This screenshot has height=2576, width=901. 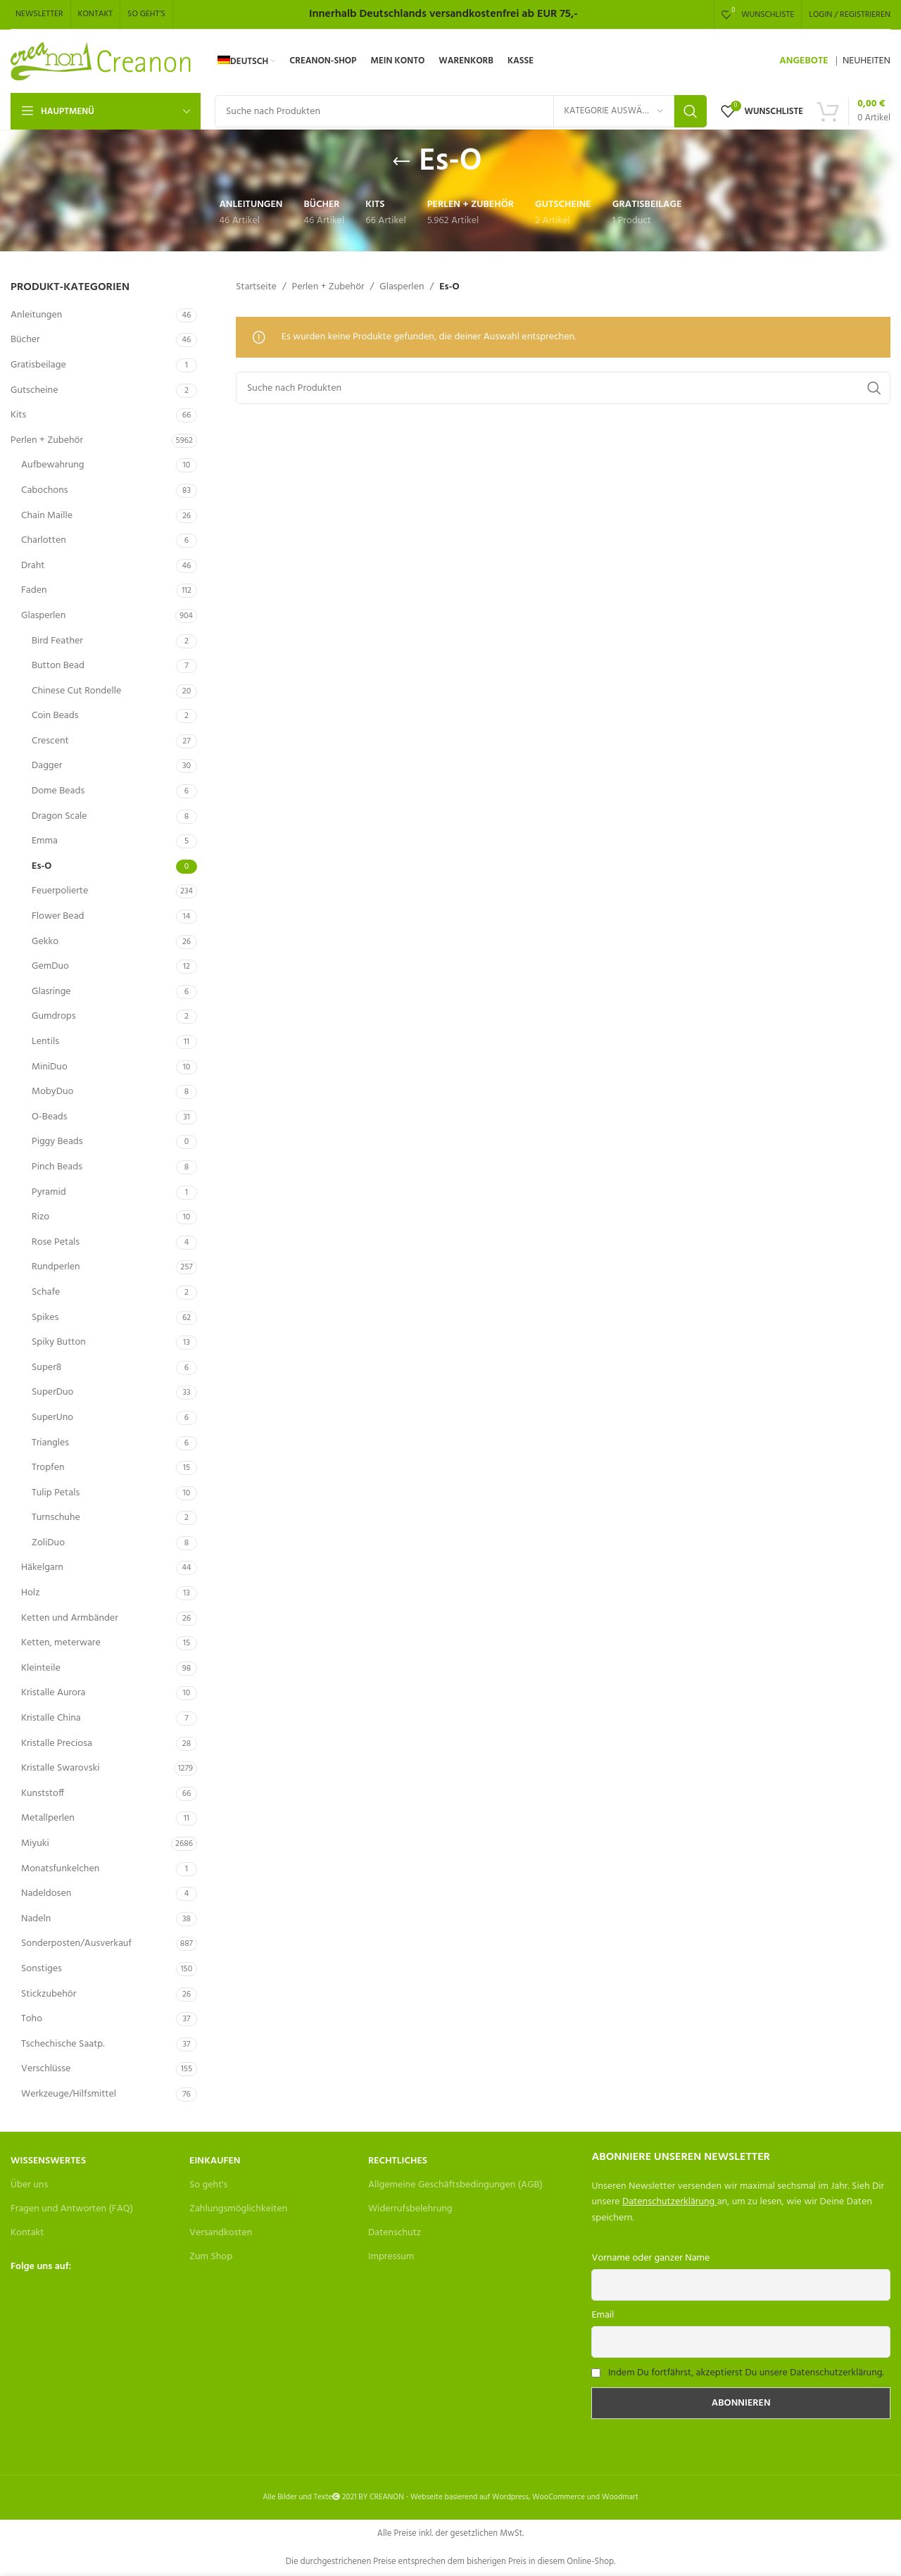 What do you see at coordinates (410, 2209) in the screenshot?
I see `Widerrufsbelehrung` at bounding box center [410, 2209].